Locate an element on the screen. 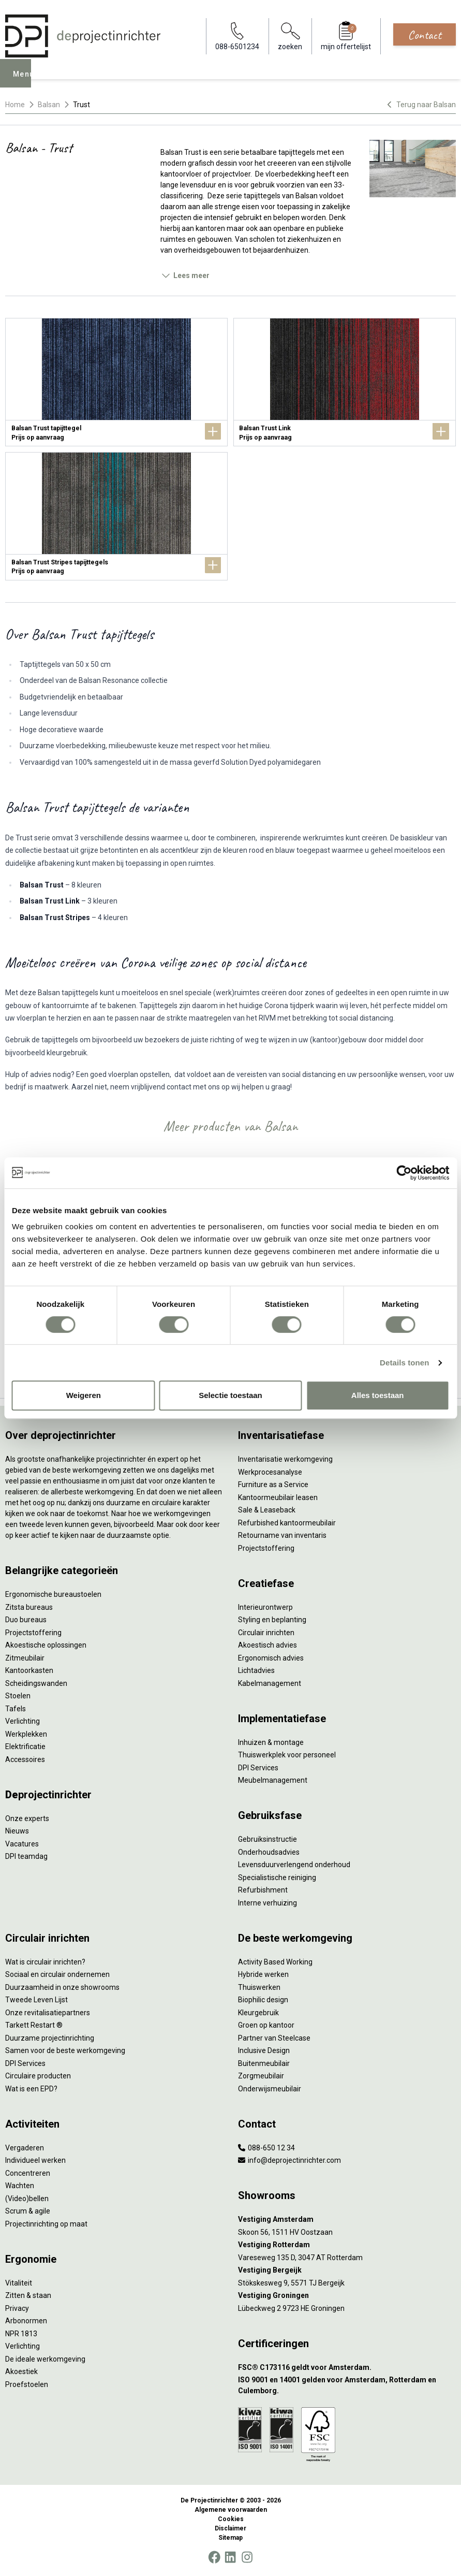 This screenshot has width=461, height=2576. [Vestiging Amsterdam] is located at coordinates (347, 2219).